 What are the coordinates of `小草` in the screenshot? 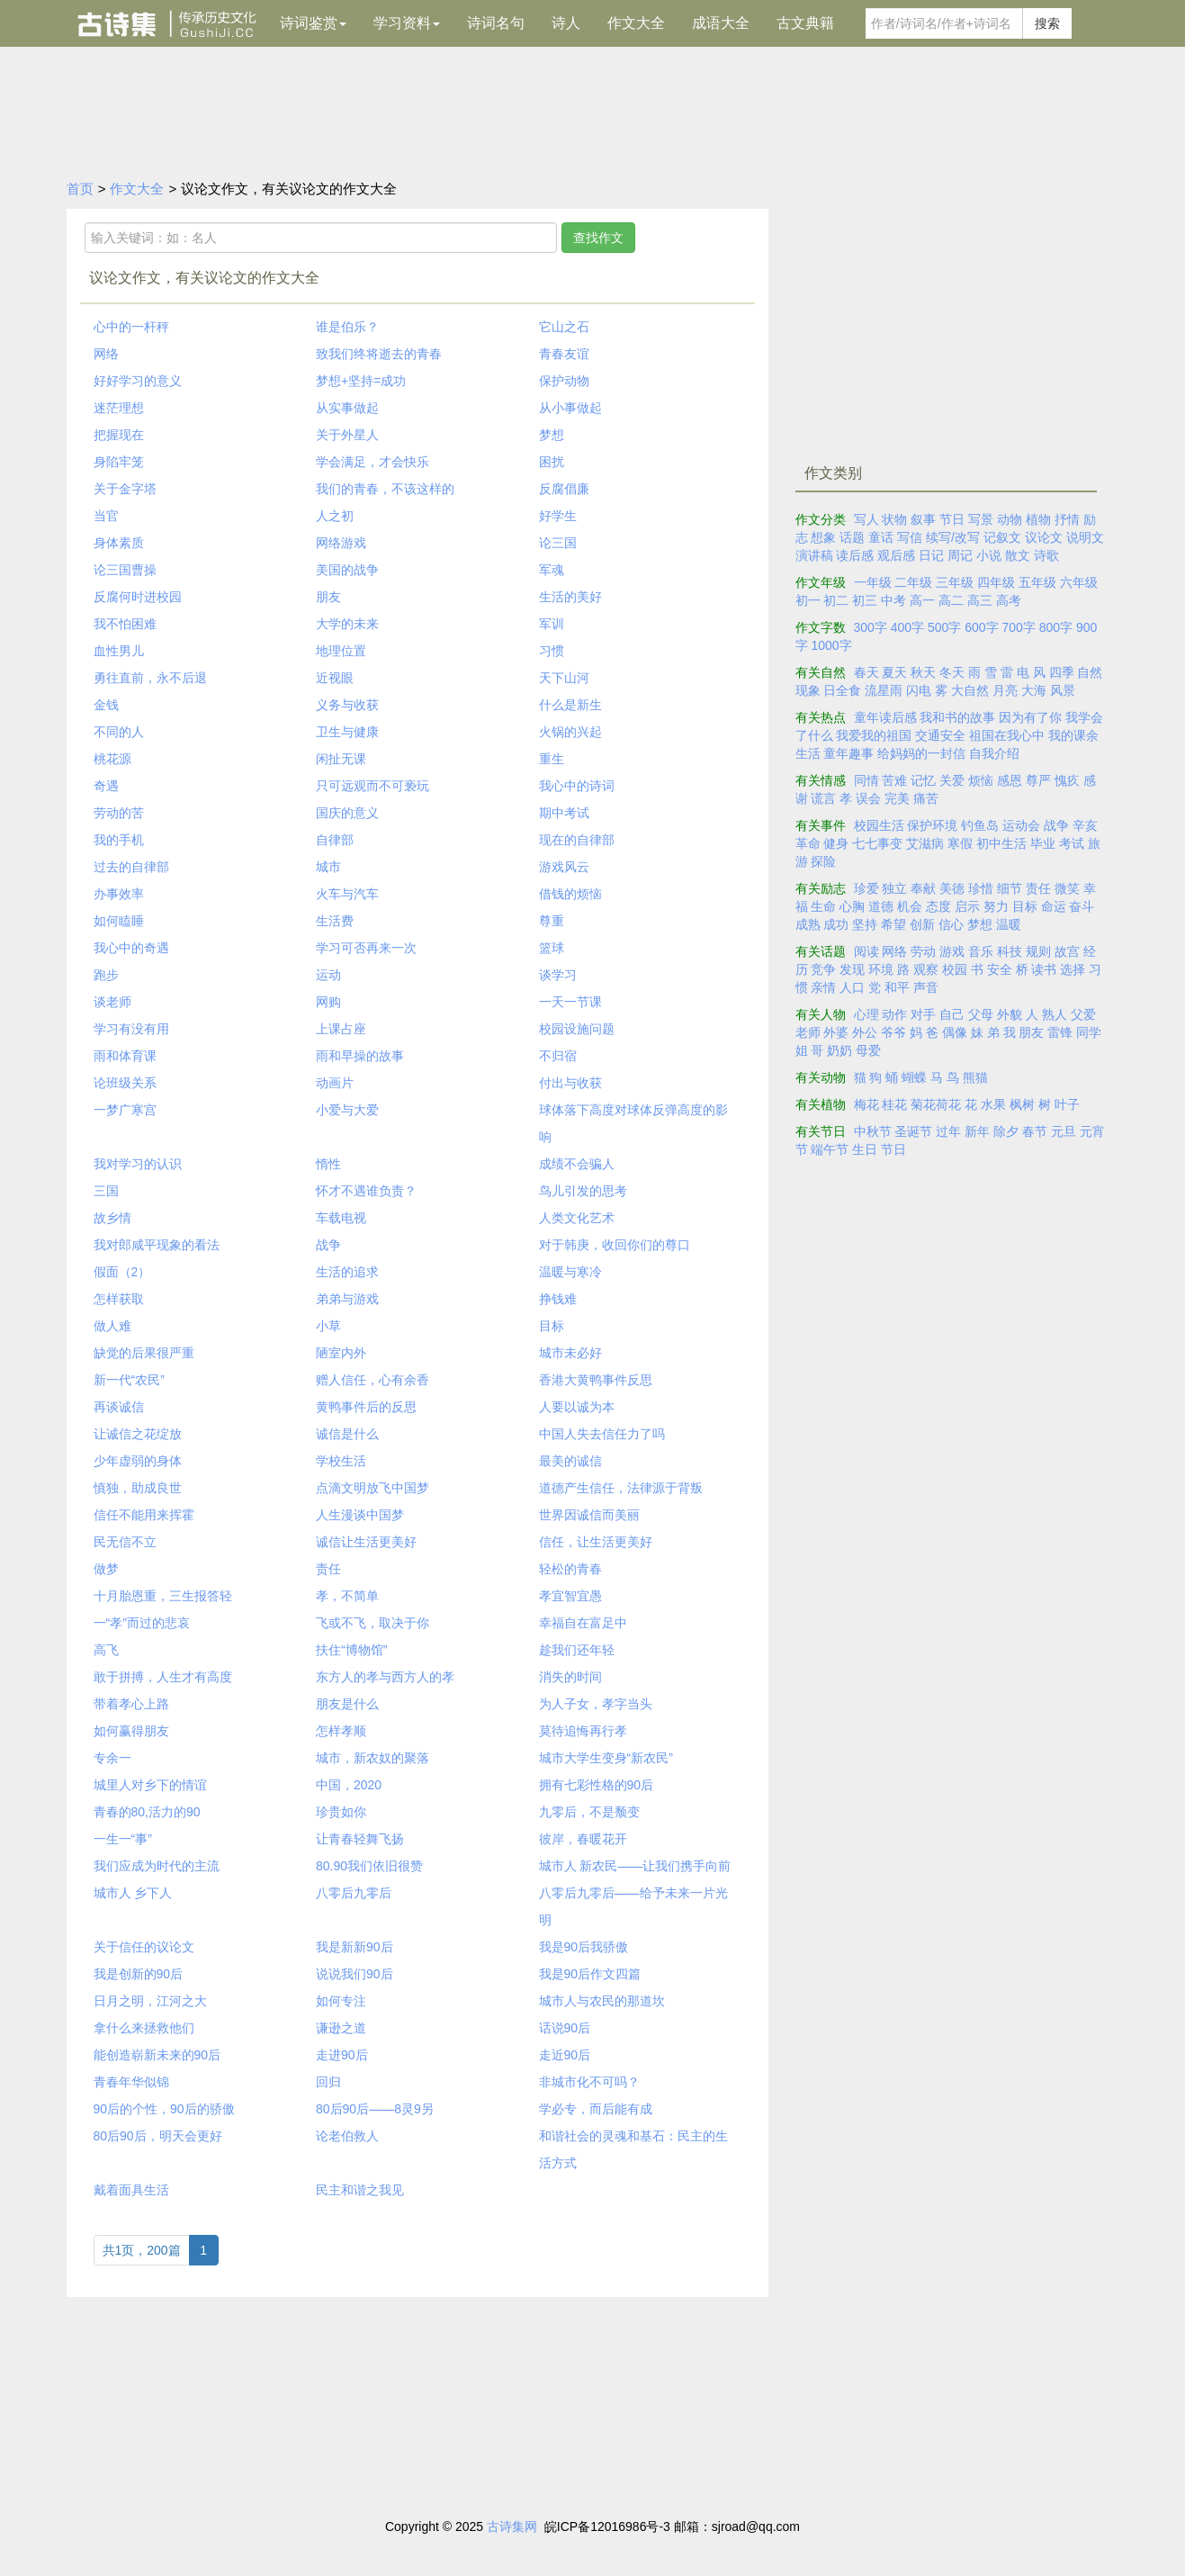 It's located at (328, 1326).